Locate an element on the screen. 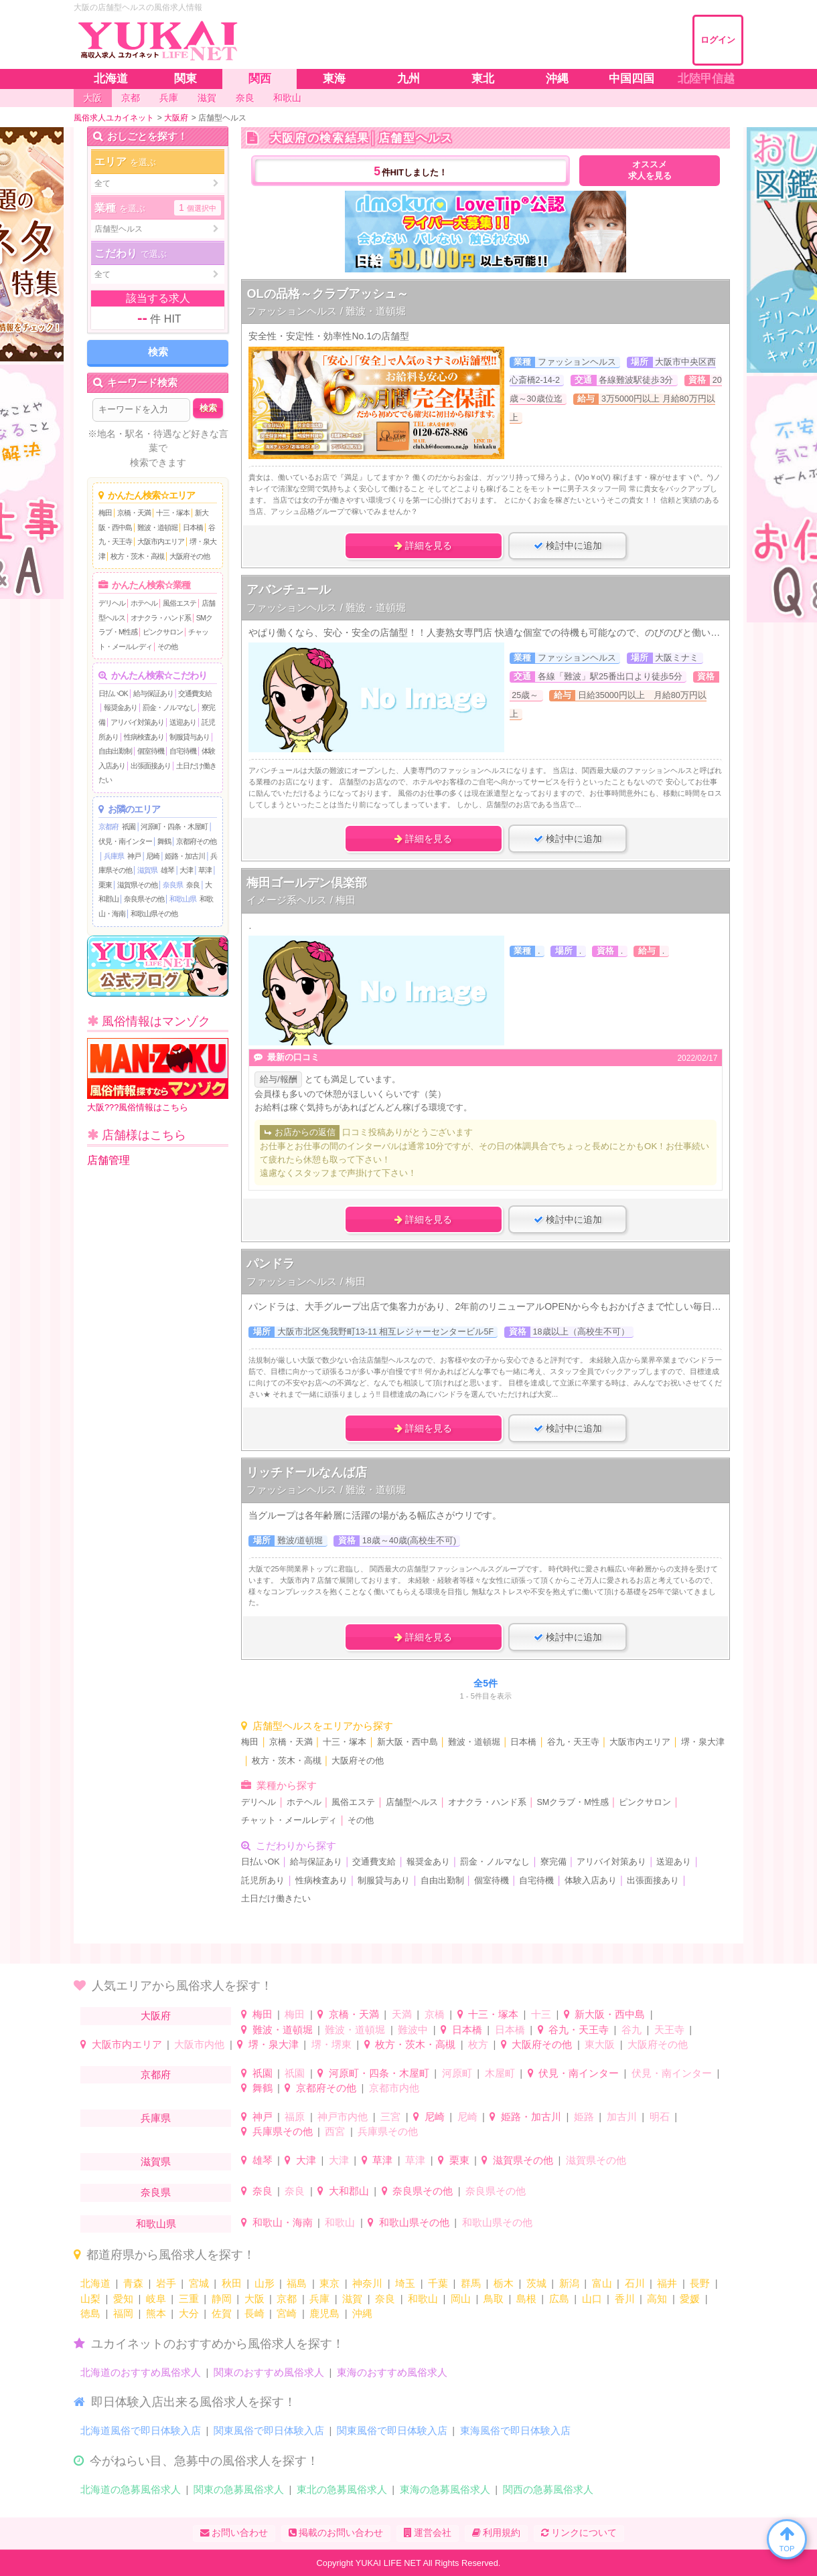 The image size is (817, 2576). 岐阜 is located at coordinates (156, 2298).